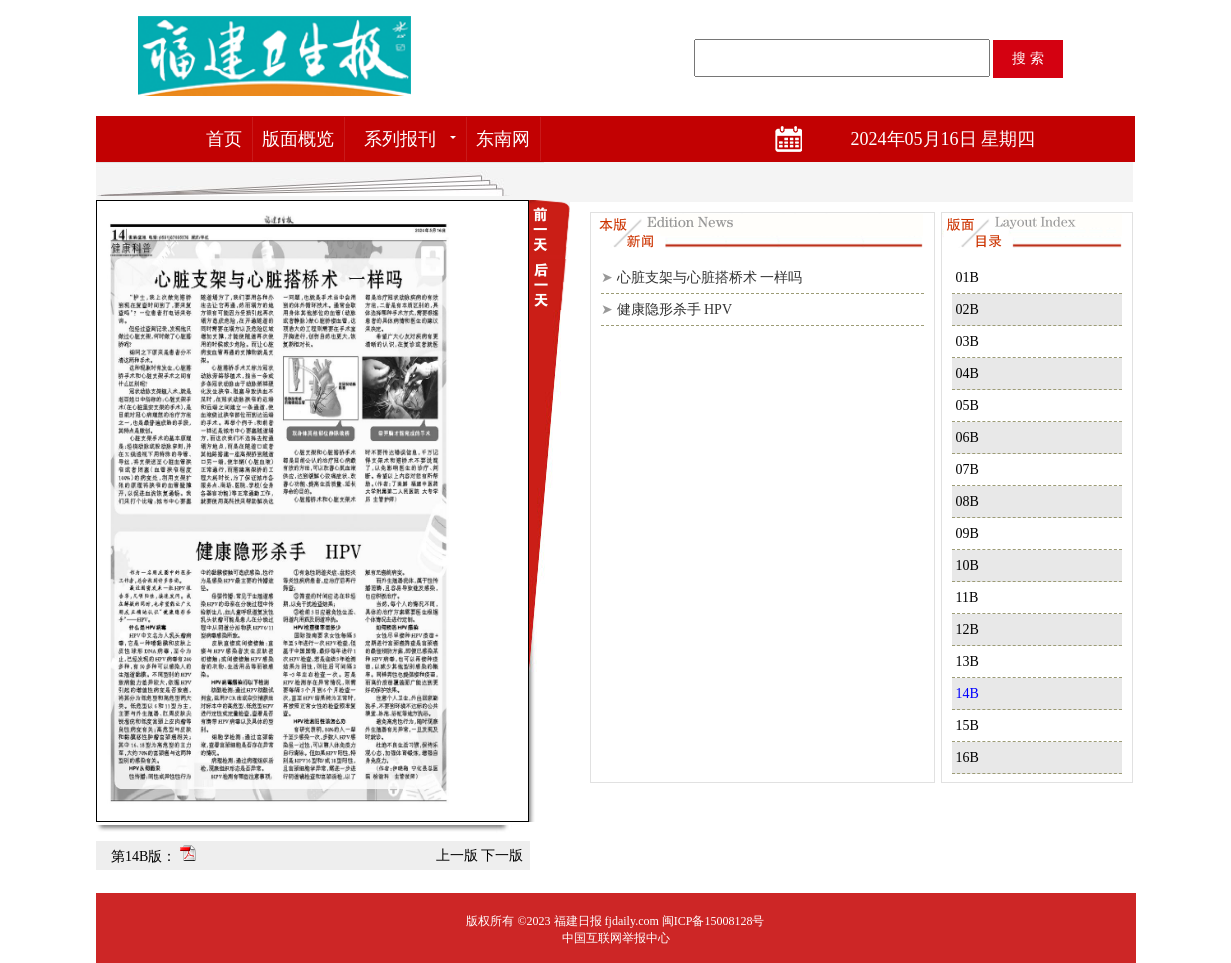  I want to click on 13B, so click(967, 661).